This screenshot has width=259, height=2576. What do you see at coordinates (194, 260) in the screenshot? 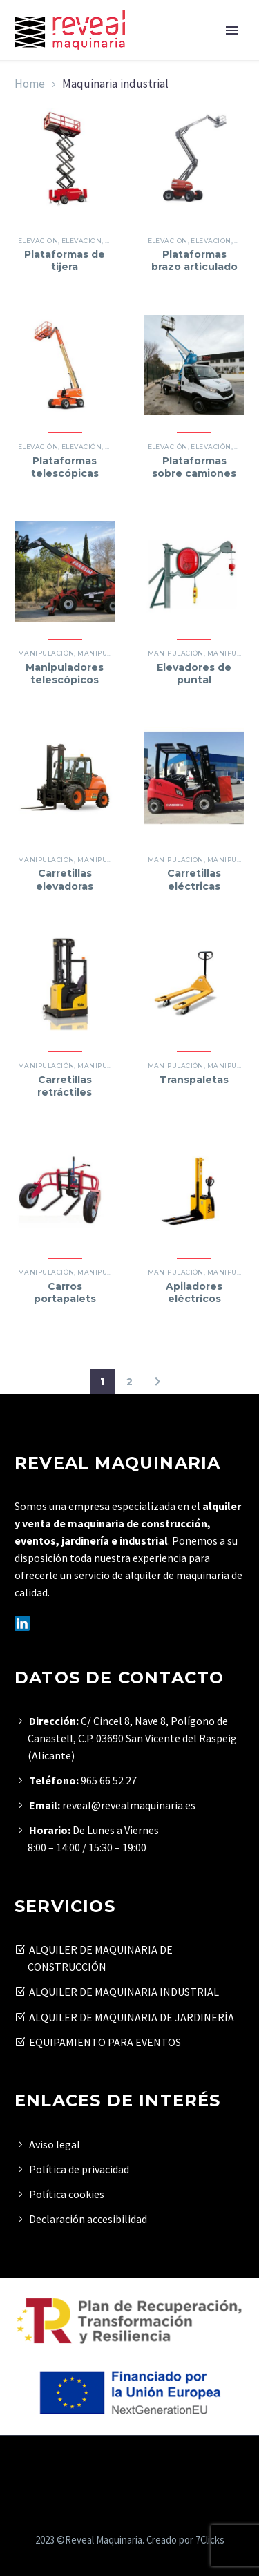
I see `Plataformas brazo articulado` at bounding box center [194, 260].